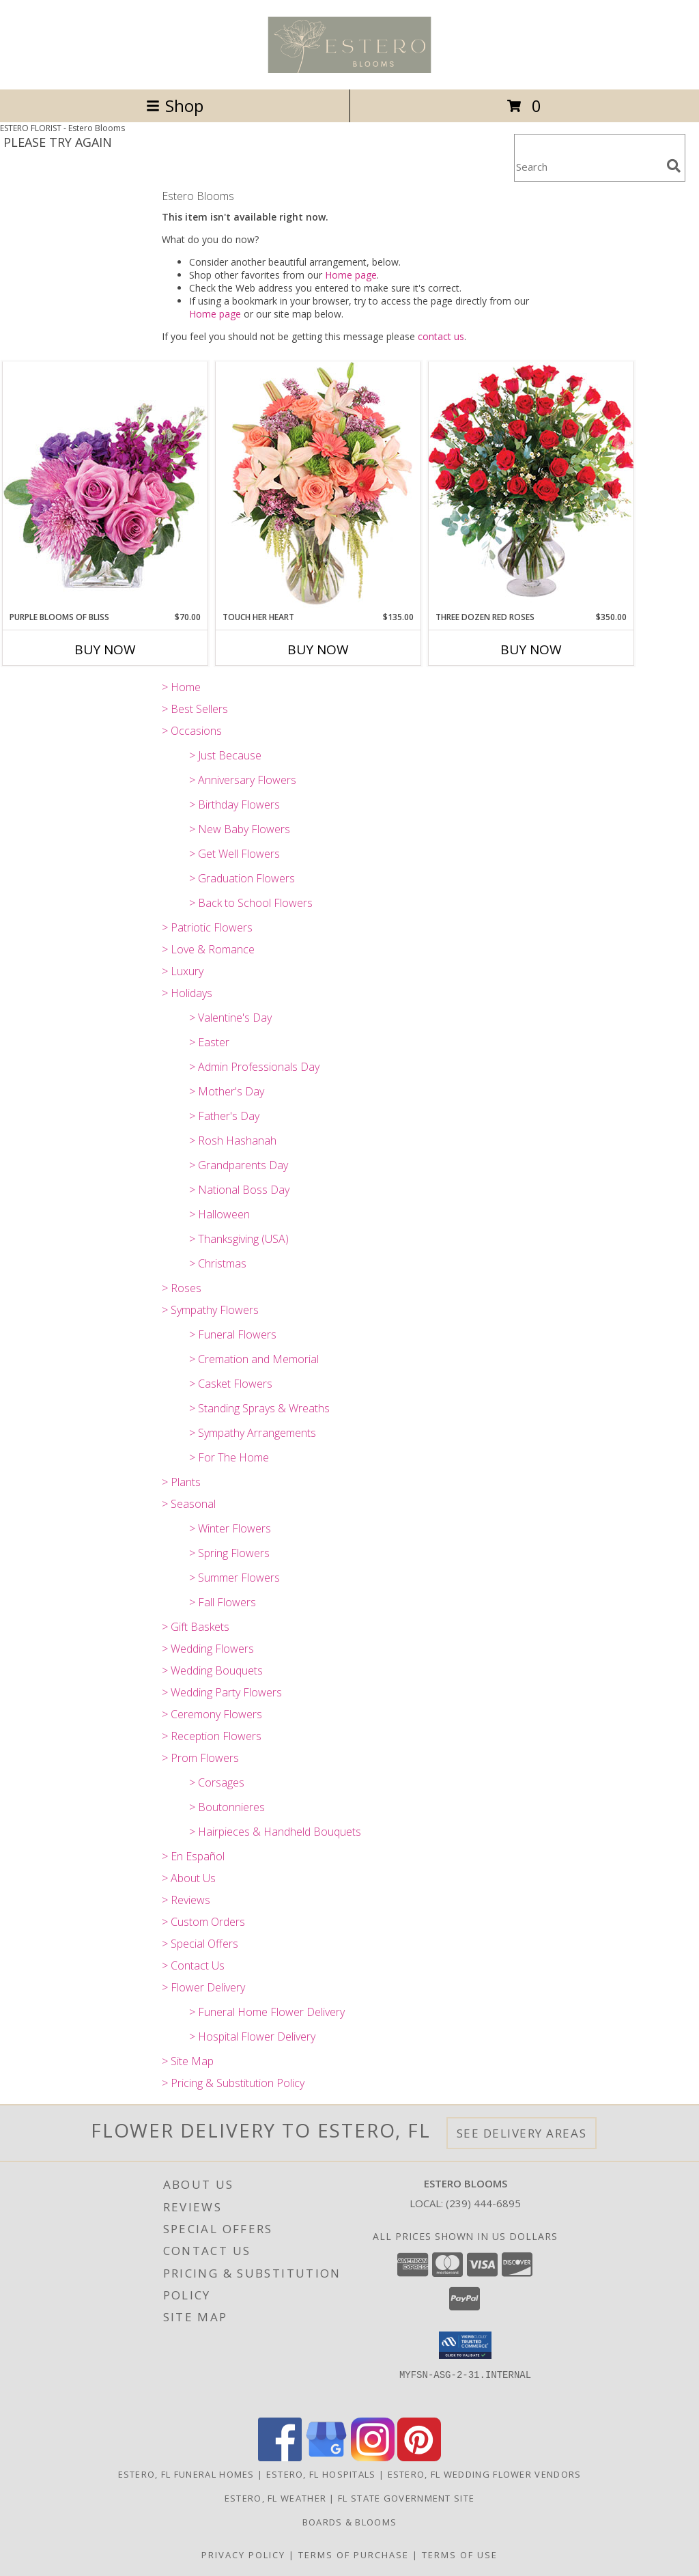 The width and height of the screenshot is (699, 2576). I want to click on [Product Search], so click(588, 166).